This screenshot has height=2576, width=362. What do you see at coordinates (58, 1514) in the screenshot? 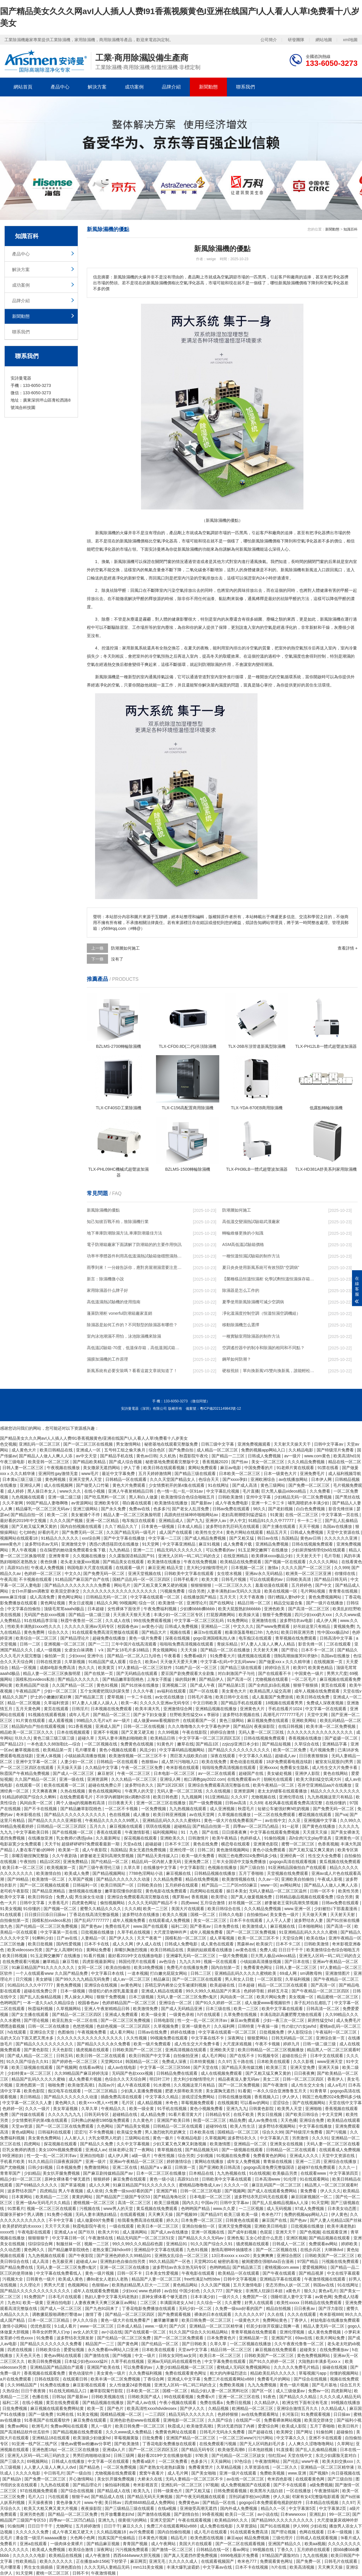
I see `欧美一二区` at bounding box center [58, 1514].